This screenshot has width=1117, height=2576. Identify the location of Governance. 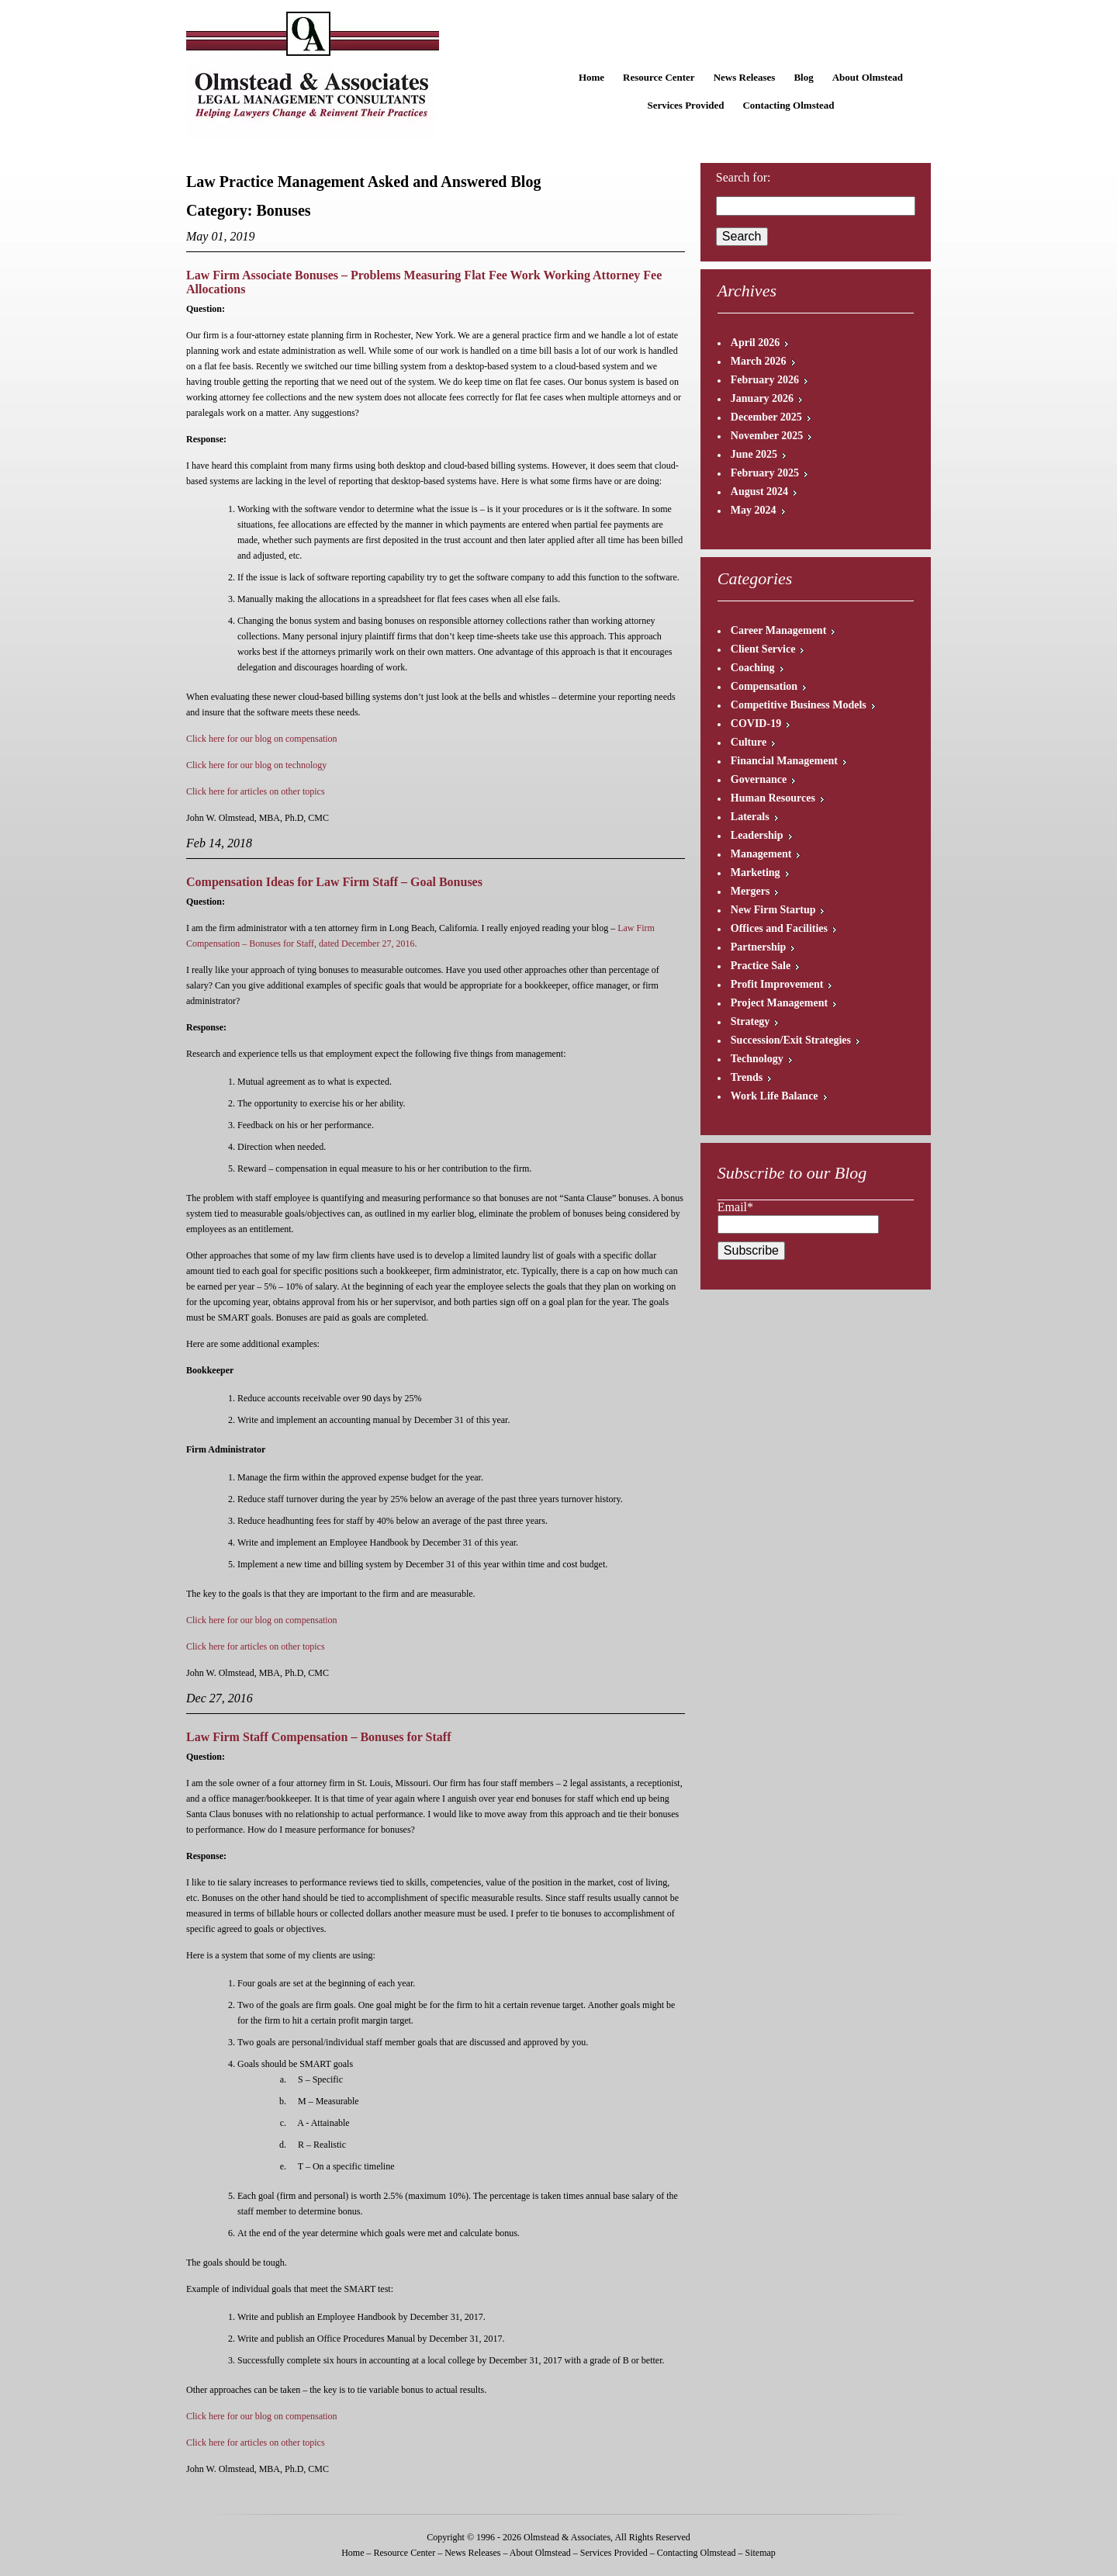
(759, 779).